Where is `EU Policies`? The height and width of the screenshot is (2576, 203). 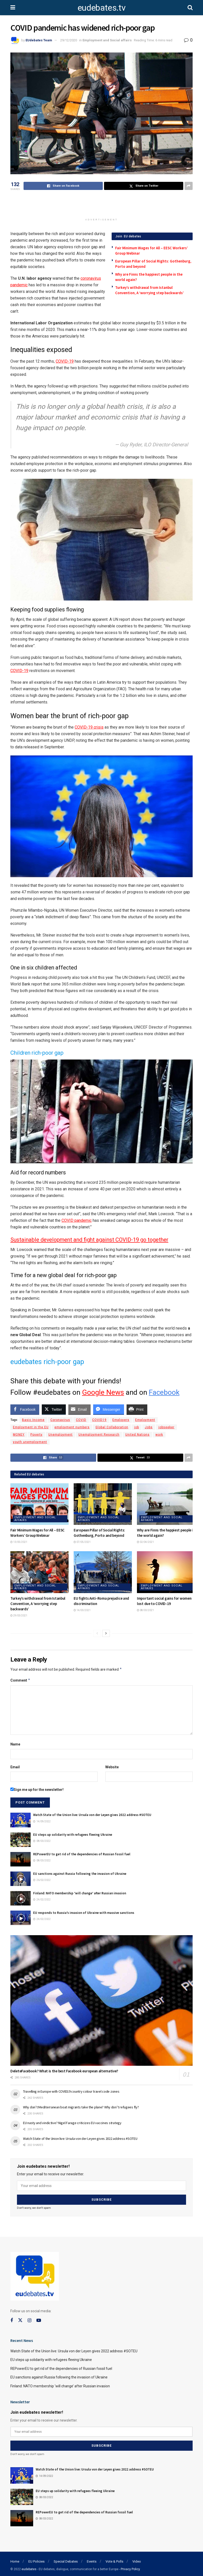 EU Policies is located at coordinates (36, 2560).